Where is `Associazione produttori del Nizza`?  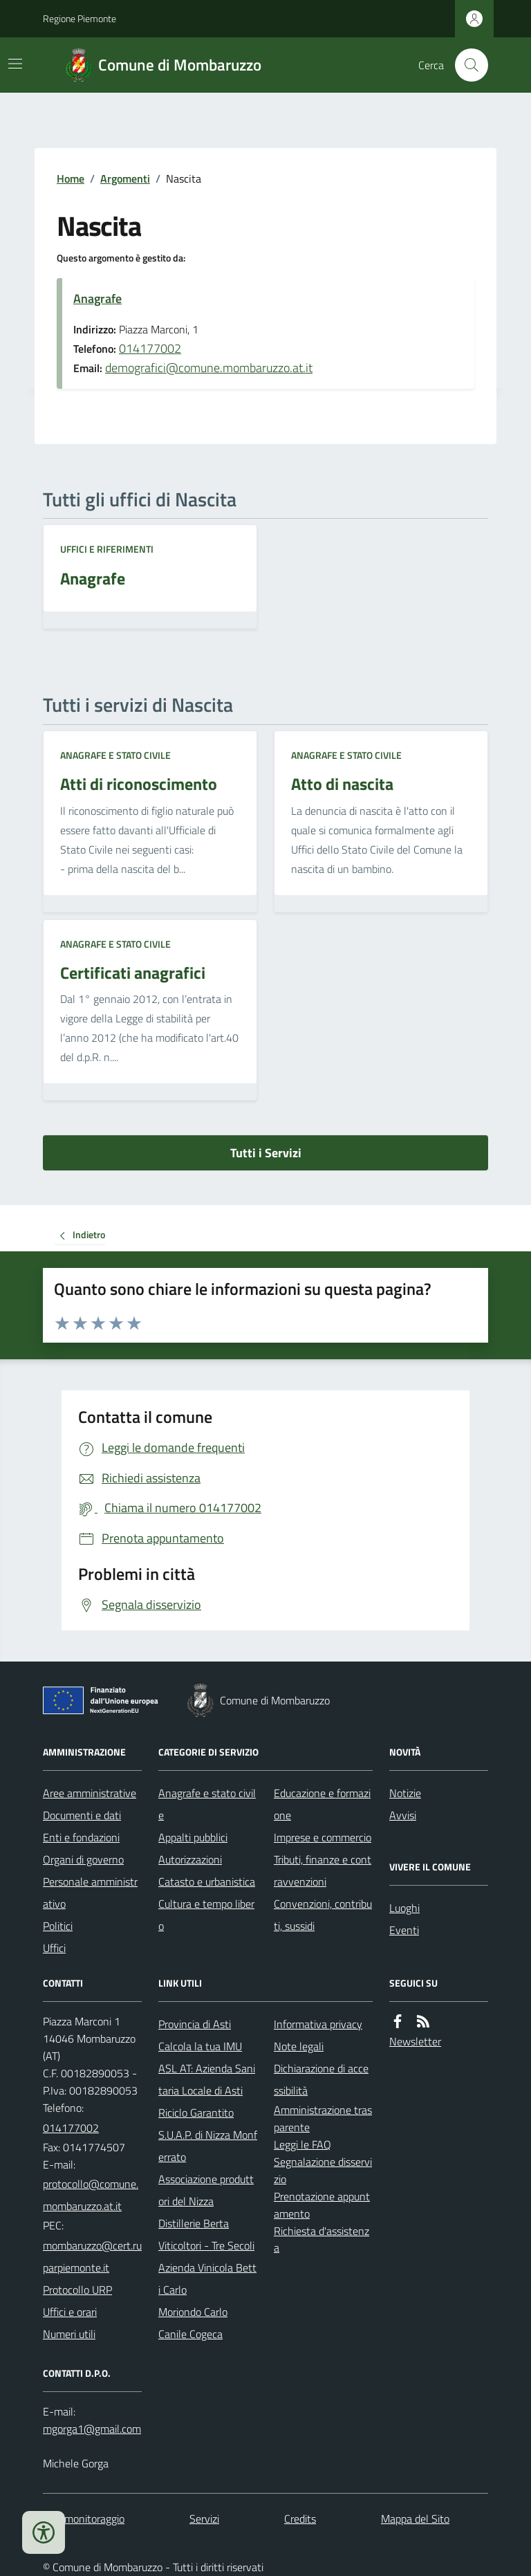 Associazione produttori del Nizza is located at coordinates (206, 2190).